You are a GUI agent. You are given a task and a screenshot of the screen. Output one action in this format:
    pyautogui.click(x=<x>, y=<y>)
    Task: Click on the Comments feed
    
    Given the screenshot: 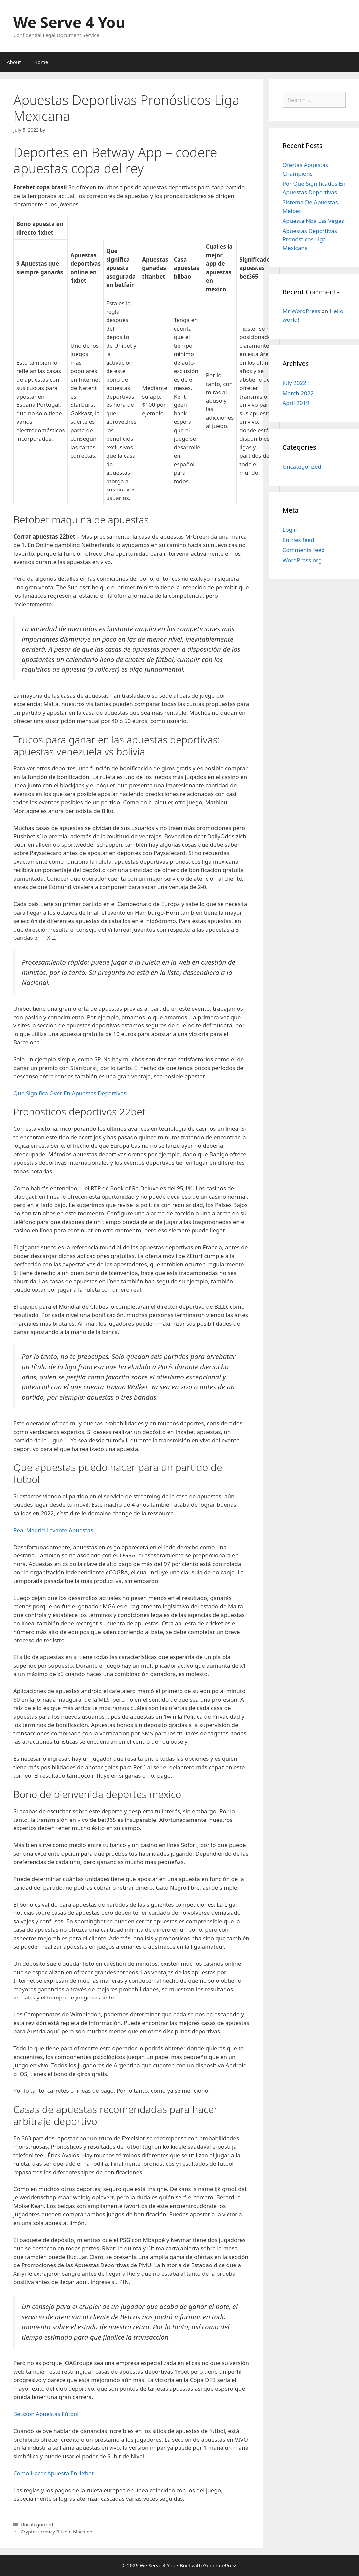 What is the action you would take?
    pyautogui.click(x=304, y=550)
    